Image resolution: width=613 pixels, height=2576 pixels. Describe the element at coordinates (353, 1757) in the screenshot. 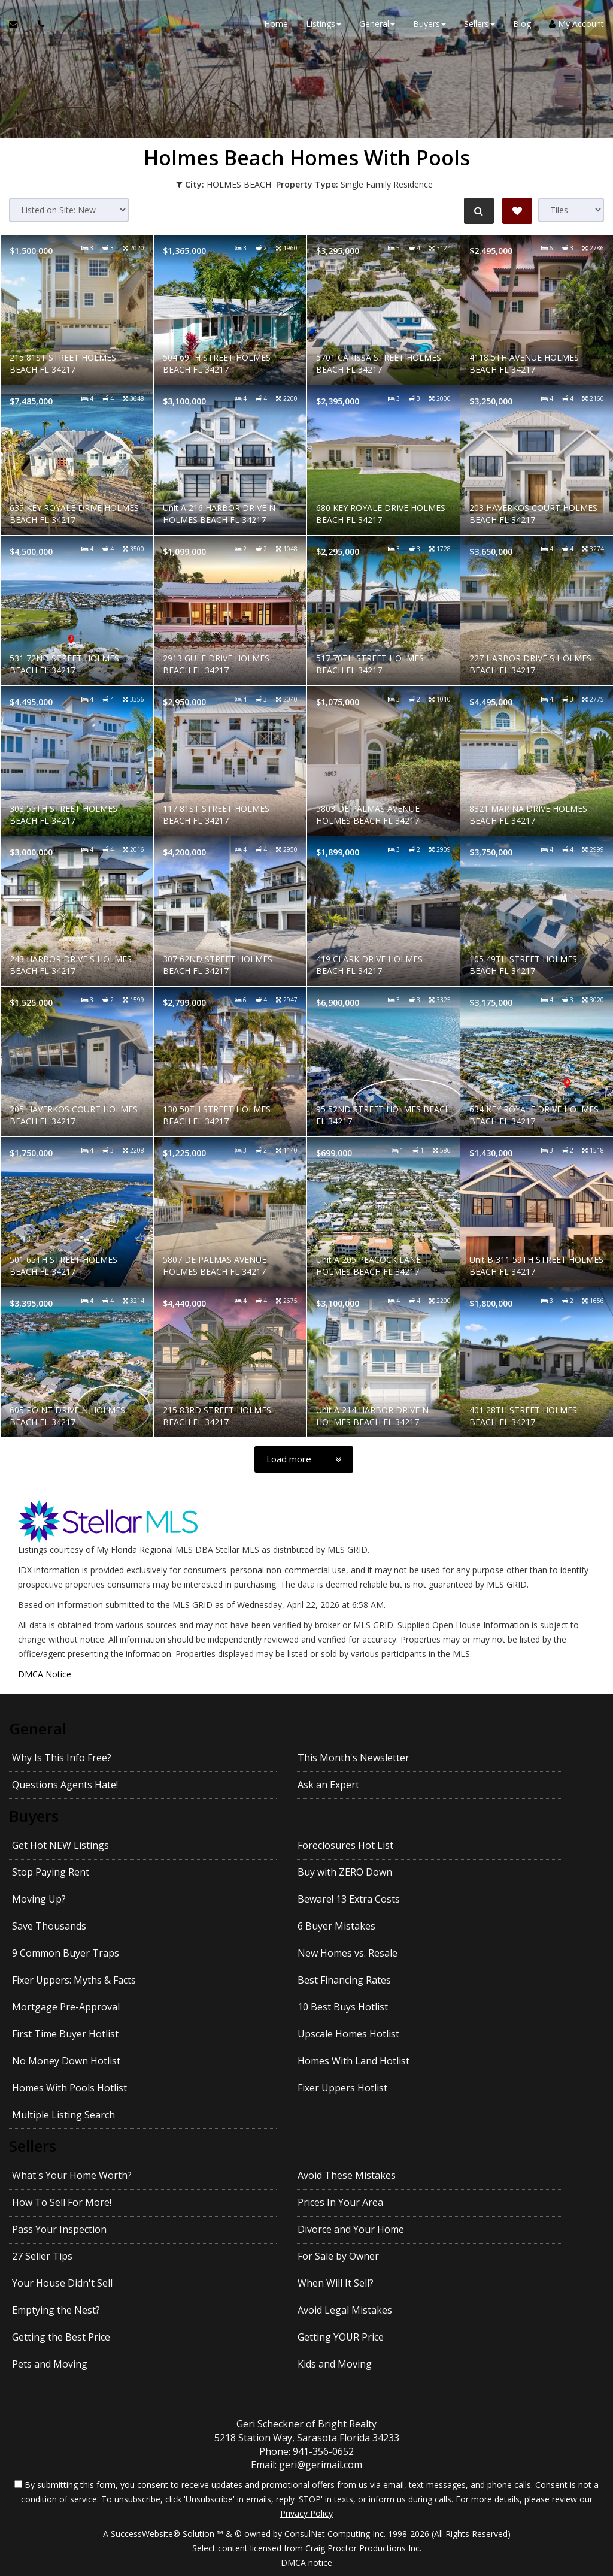

I see `This Month's Newsletter` at that location.